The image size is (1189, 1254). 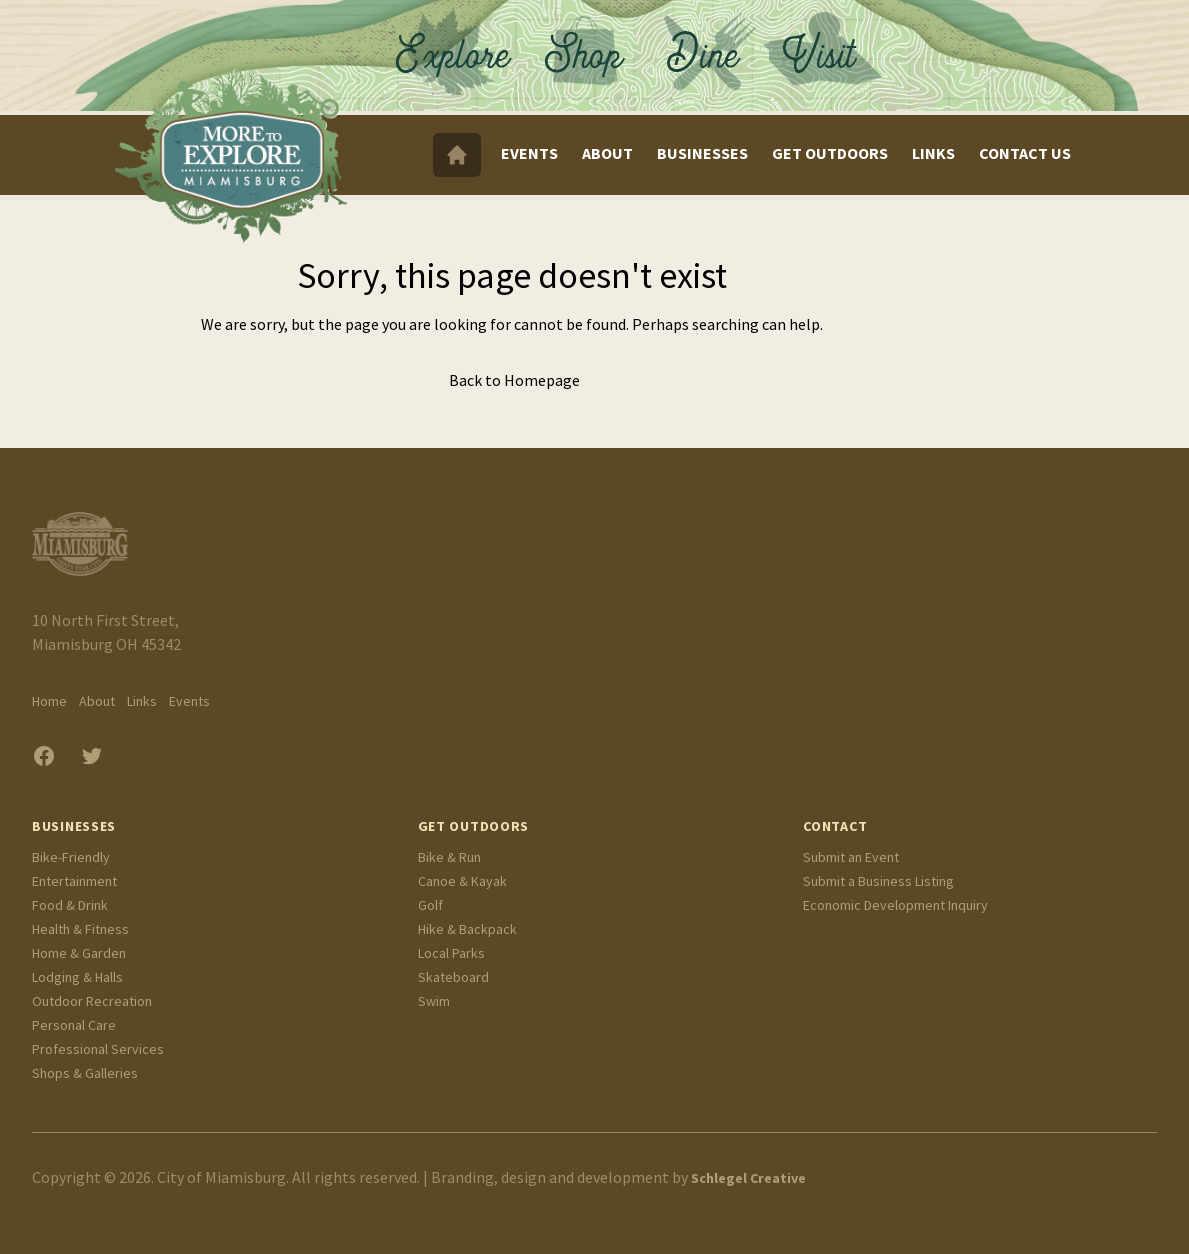 What do you see at coordinates (79, 953) in the screenshot?
I see `Home & Garden` at bounding box center [79, 953].